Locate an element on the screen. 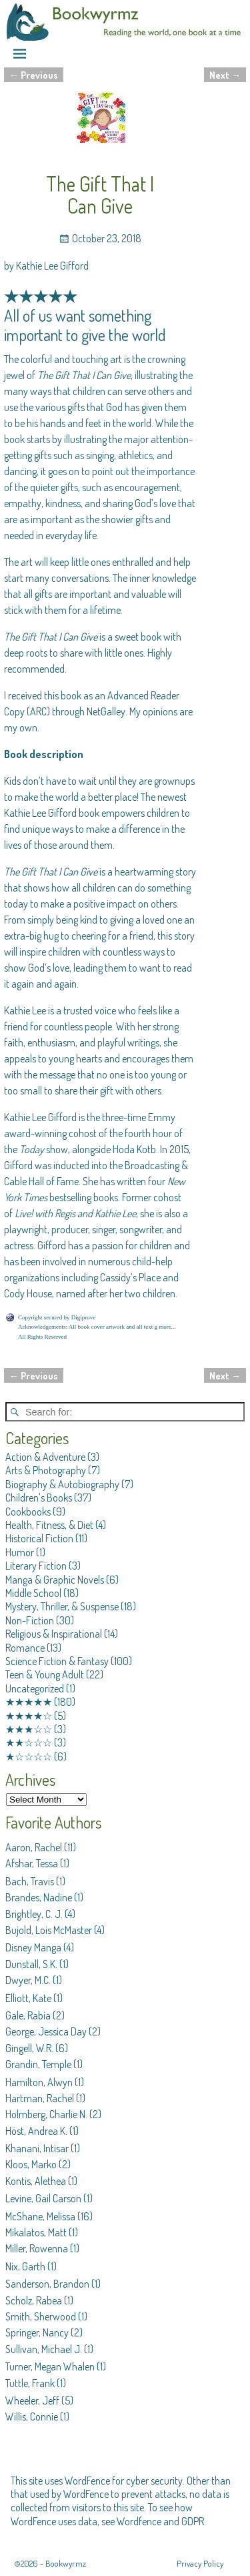 The width and height of the screenshot is (250, 2576). Wheeler, Jeff is located at coordinates (32, 2400).